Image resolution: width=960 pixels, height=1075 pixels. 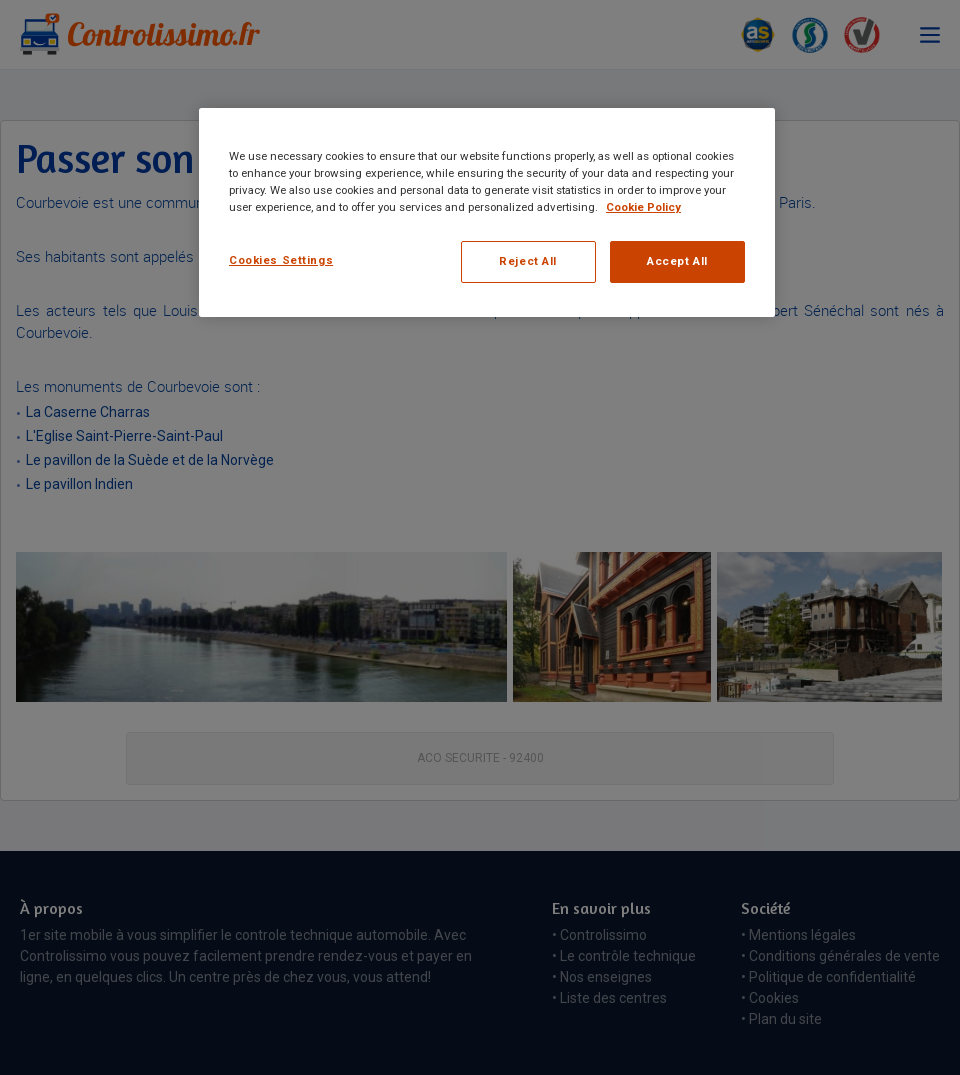 I want to click on Accept All, so click(x=677, y=261).